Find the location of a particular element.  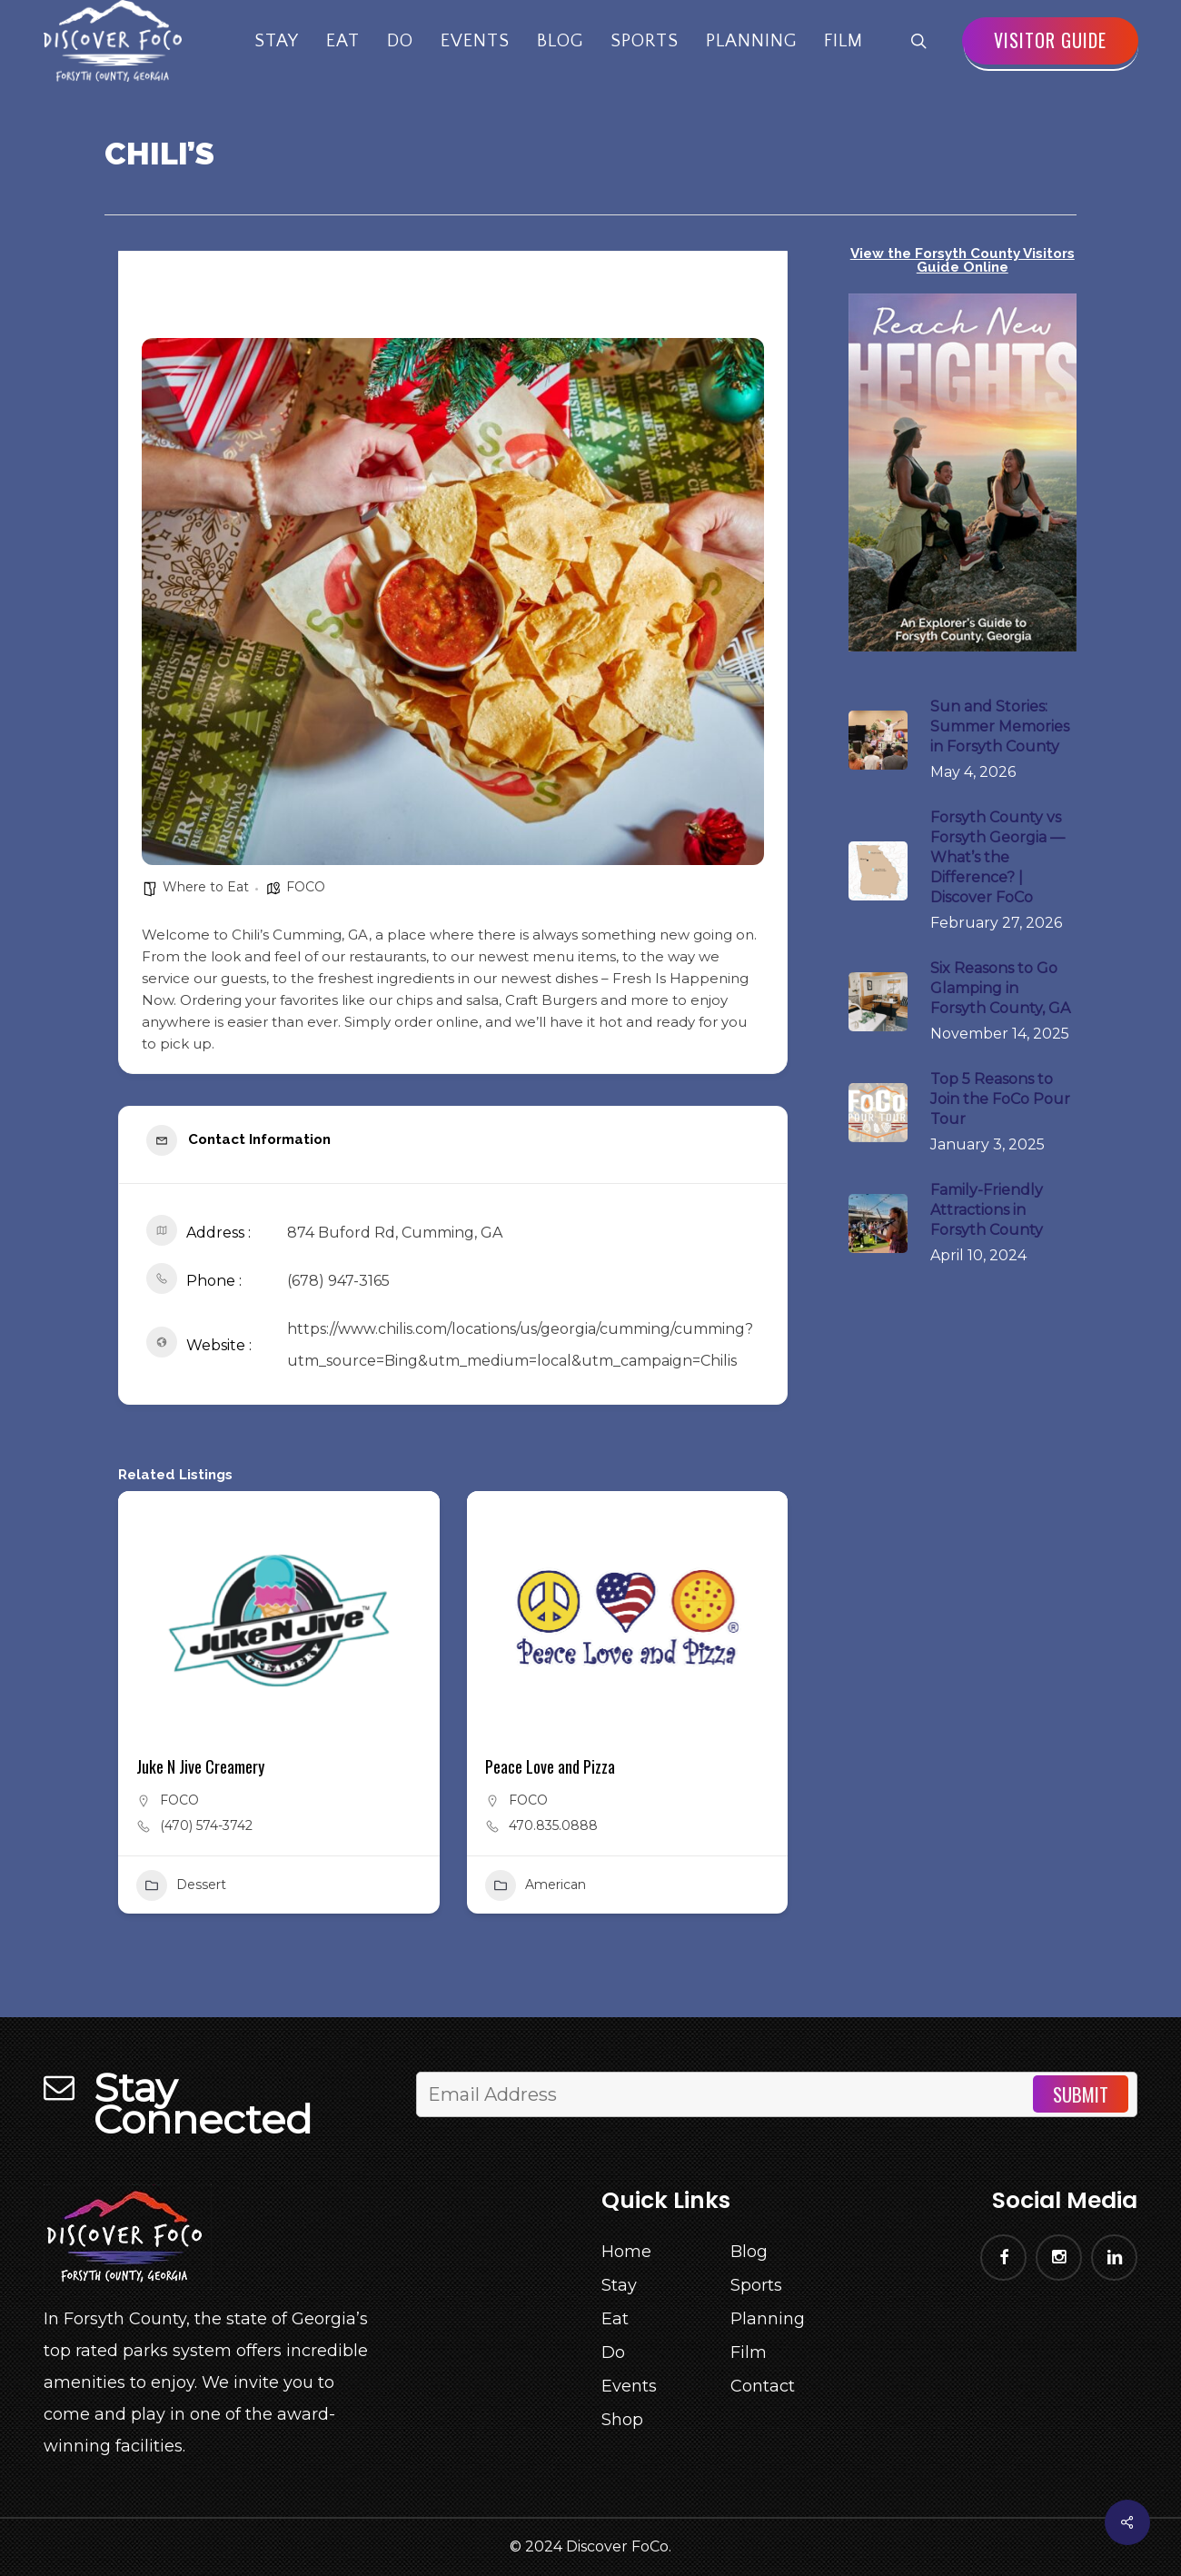

Eat is located at coordinates (615, 2319).